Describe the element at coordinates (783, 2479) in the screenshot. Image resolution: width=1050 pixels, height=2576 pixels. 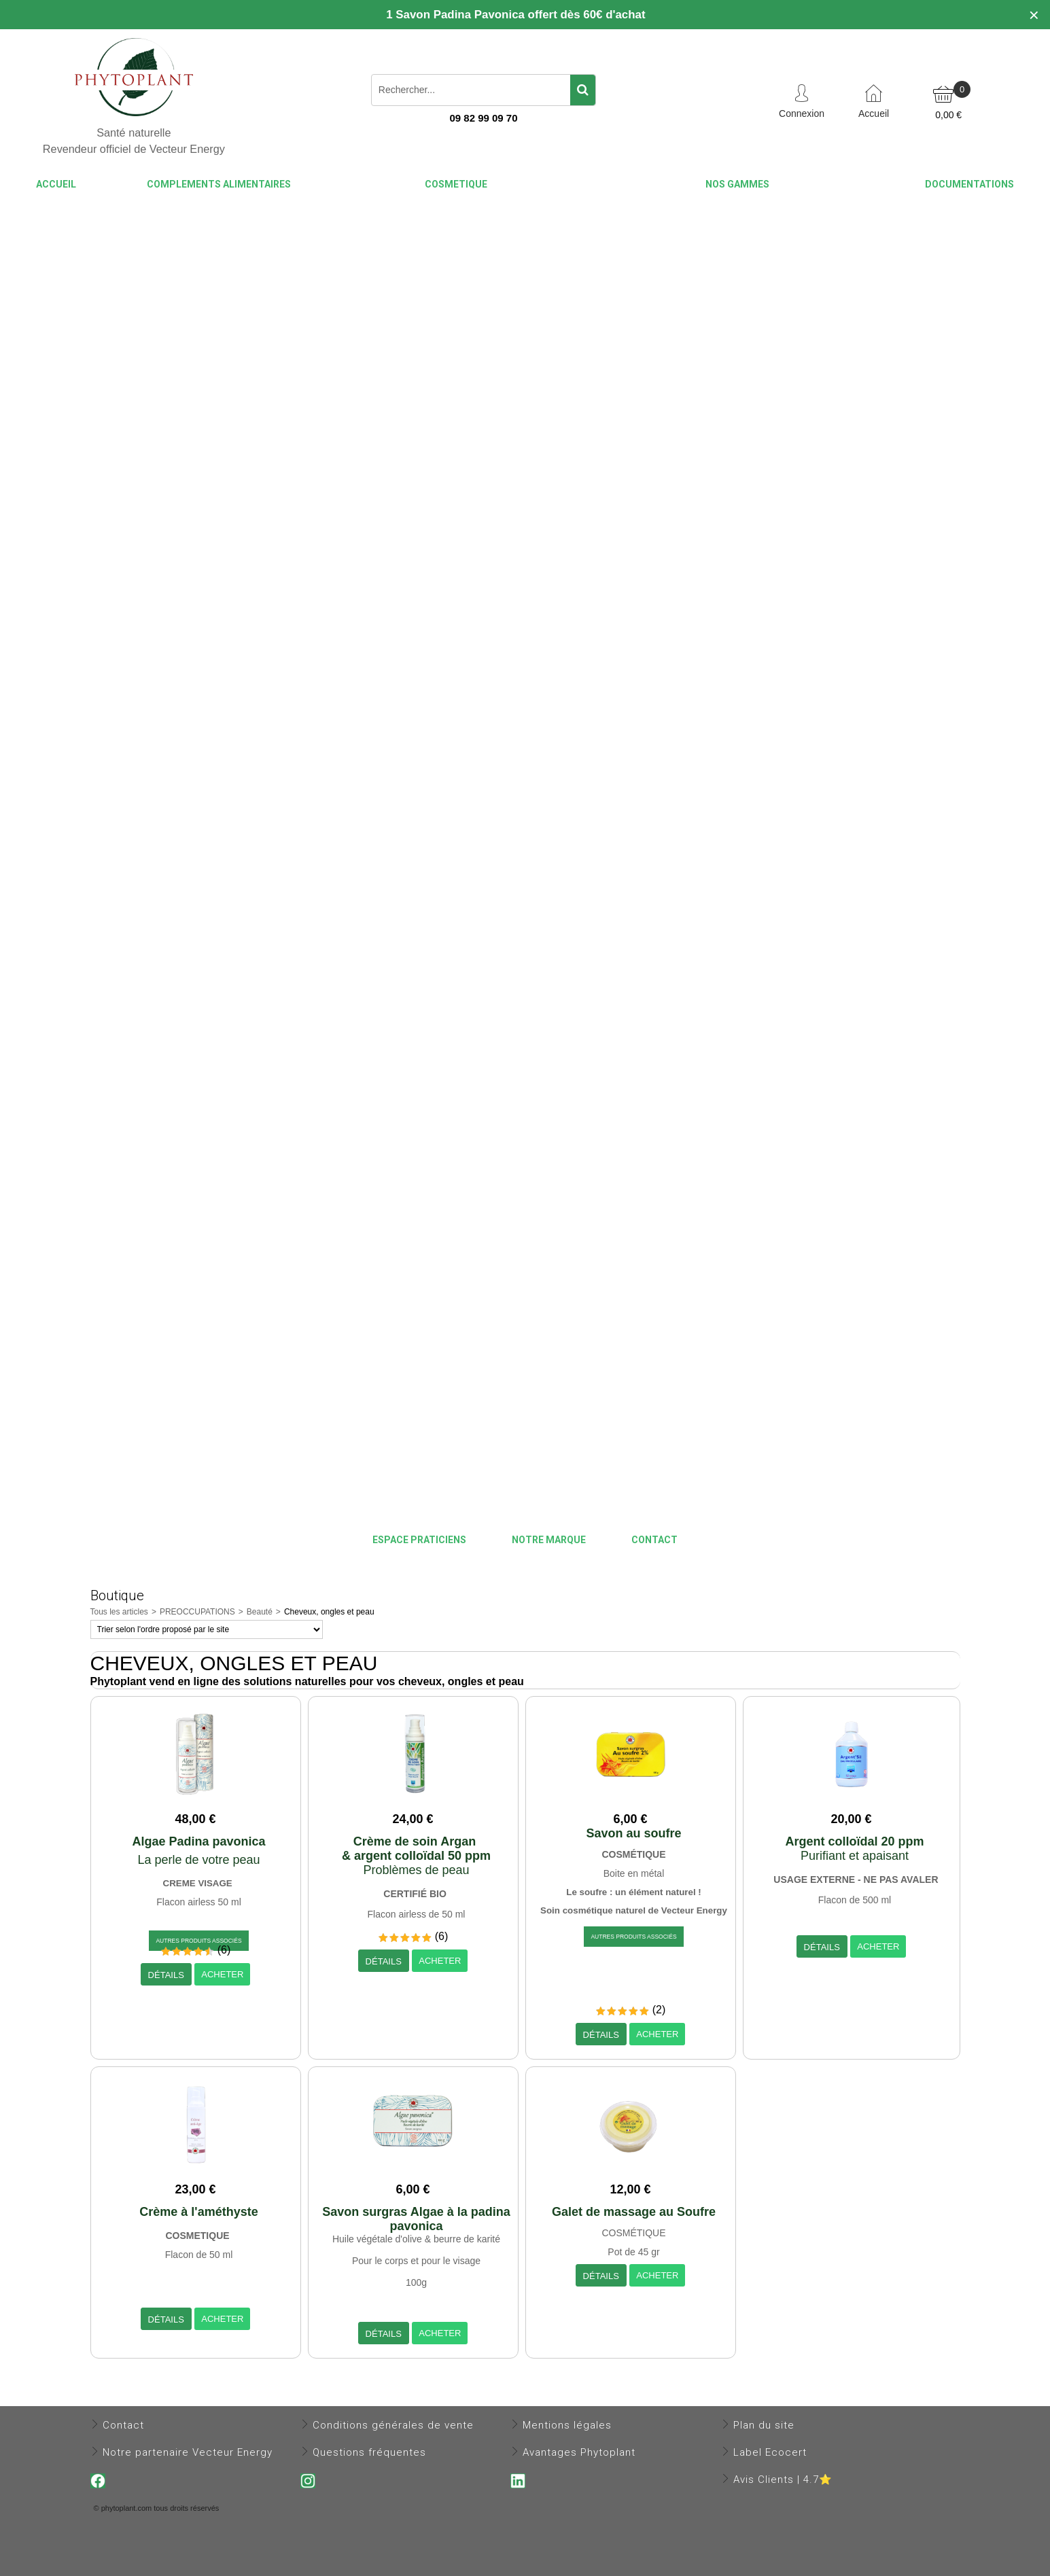
I see `Avis Clients | 4.7⭐` at that location.